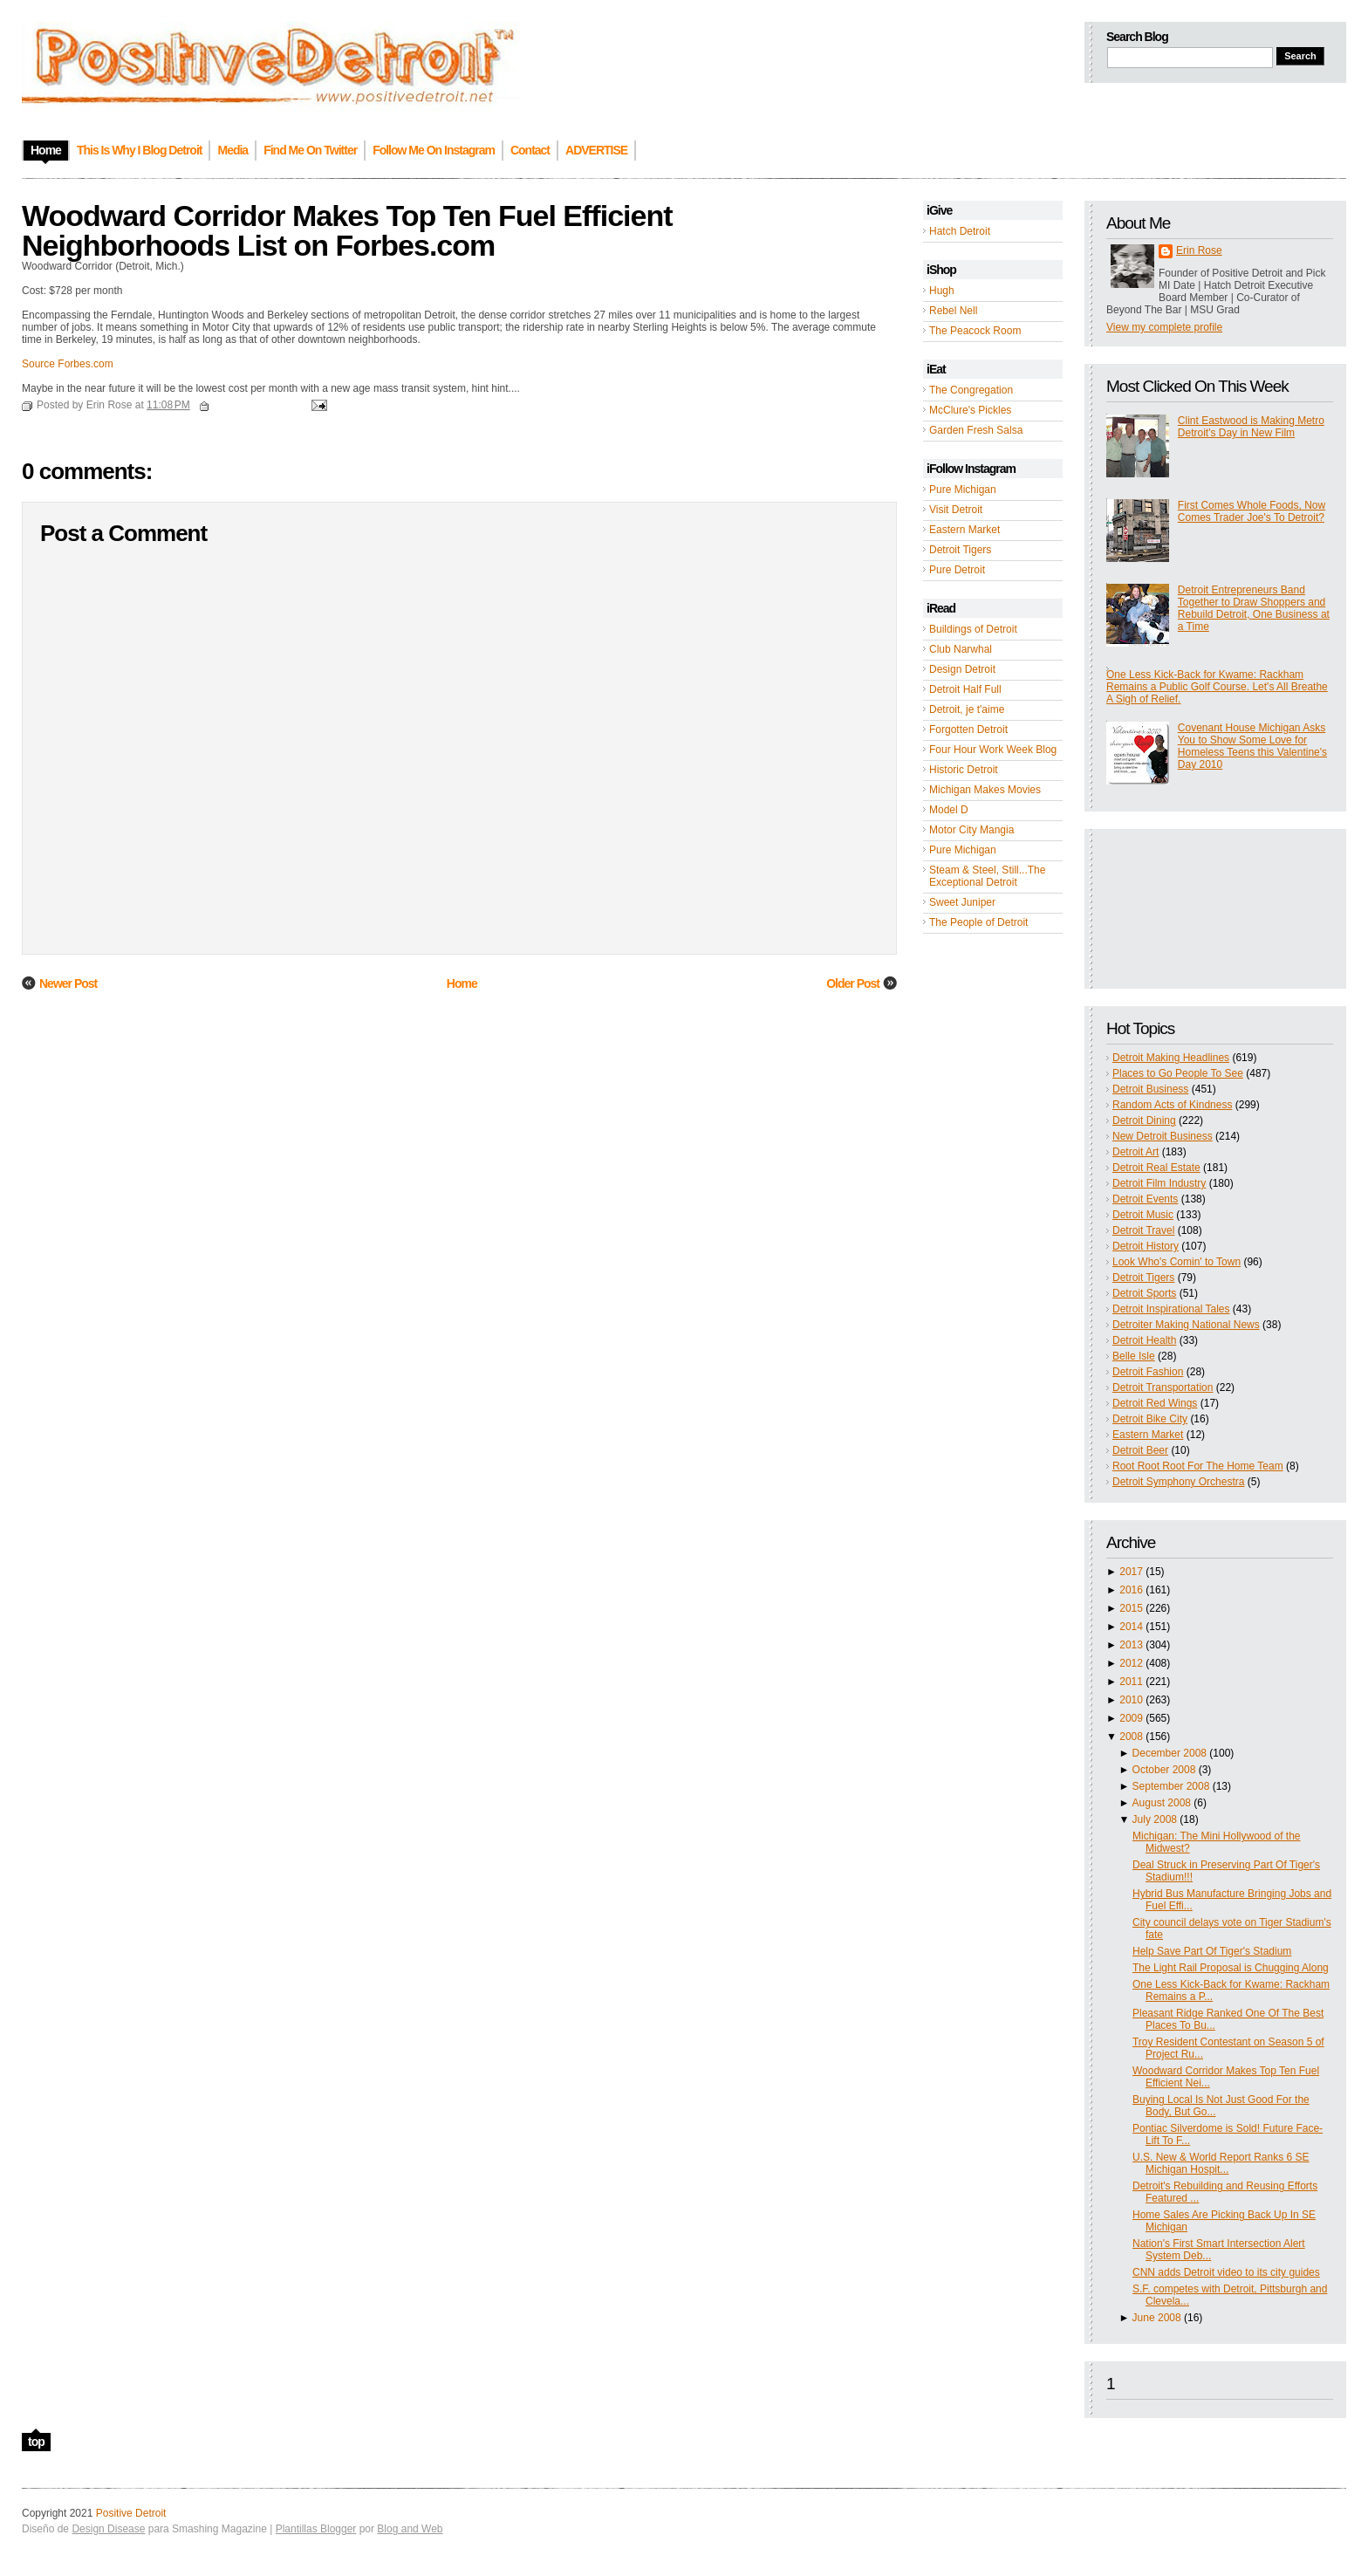  Describe the element at coordinates (948, 810) in the screenshot. I see `Model D` at that location.